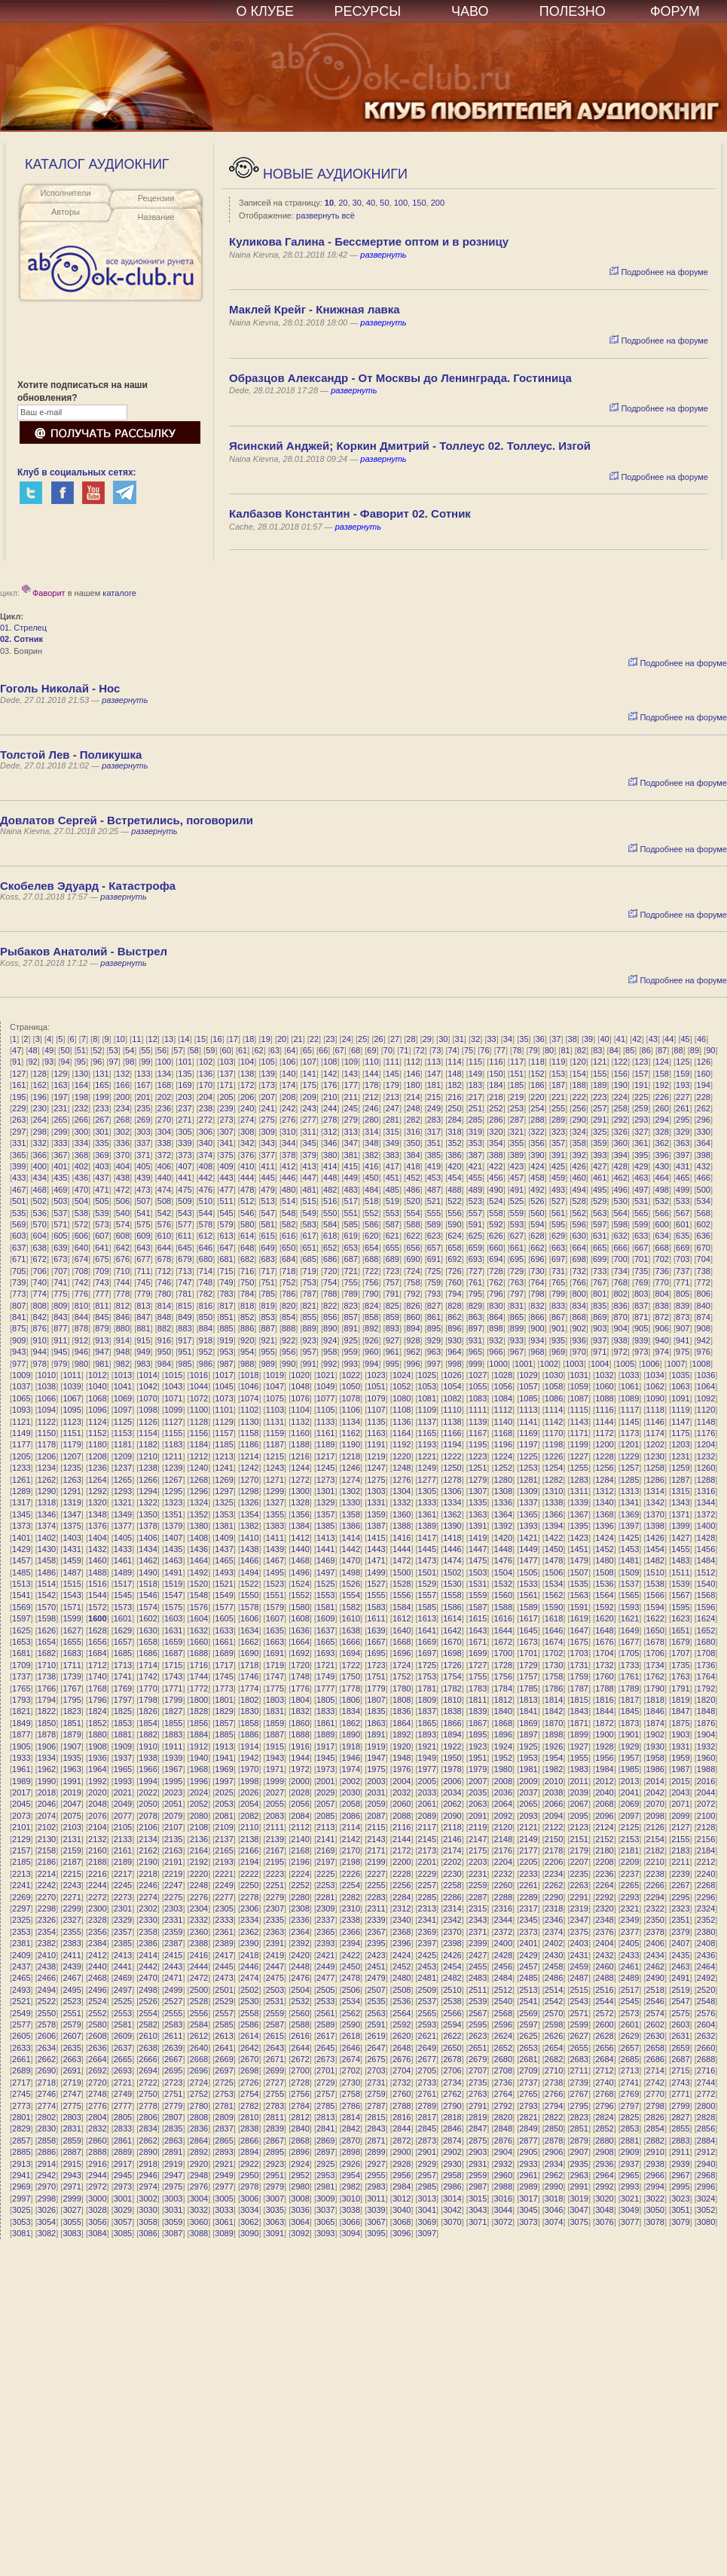 The height and width of the screenshot is (2576, 727). What do you see at coordinates (275, 2221) in the screenshot?
I see `3063` at bounding box center [275, 2221].